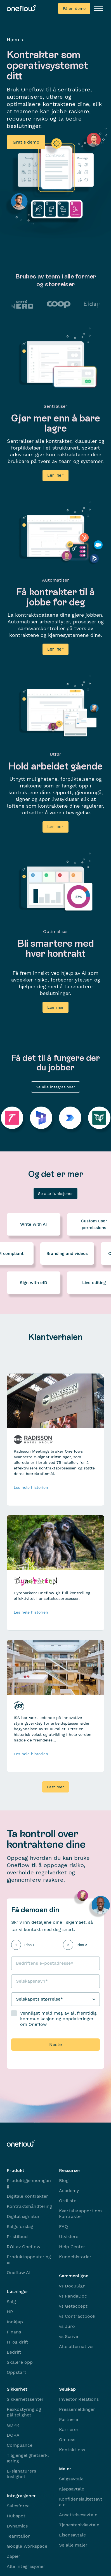  Describe the element at coordinates (33, 1281) in the screenshot. I see `Sign with eID` at that location.